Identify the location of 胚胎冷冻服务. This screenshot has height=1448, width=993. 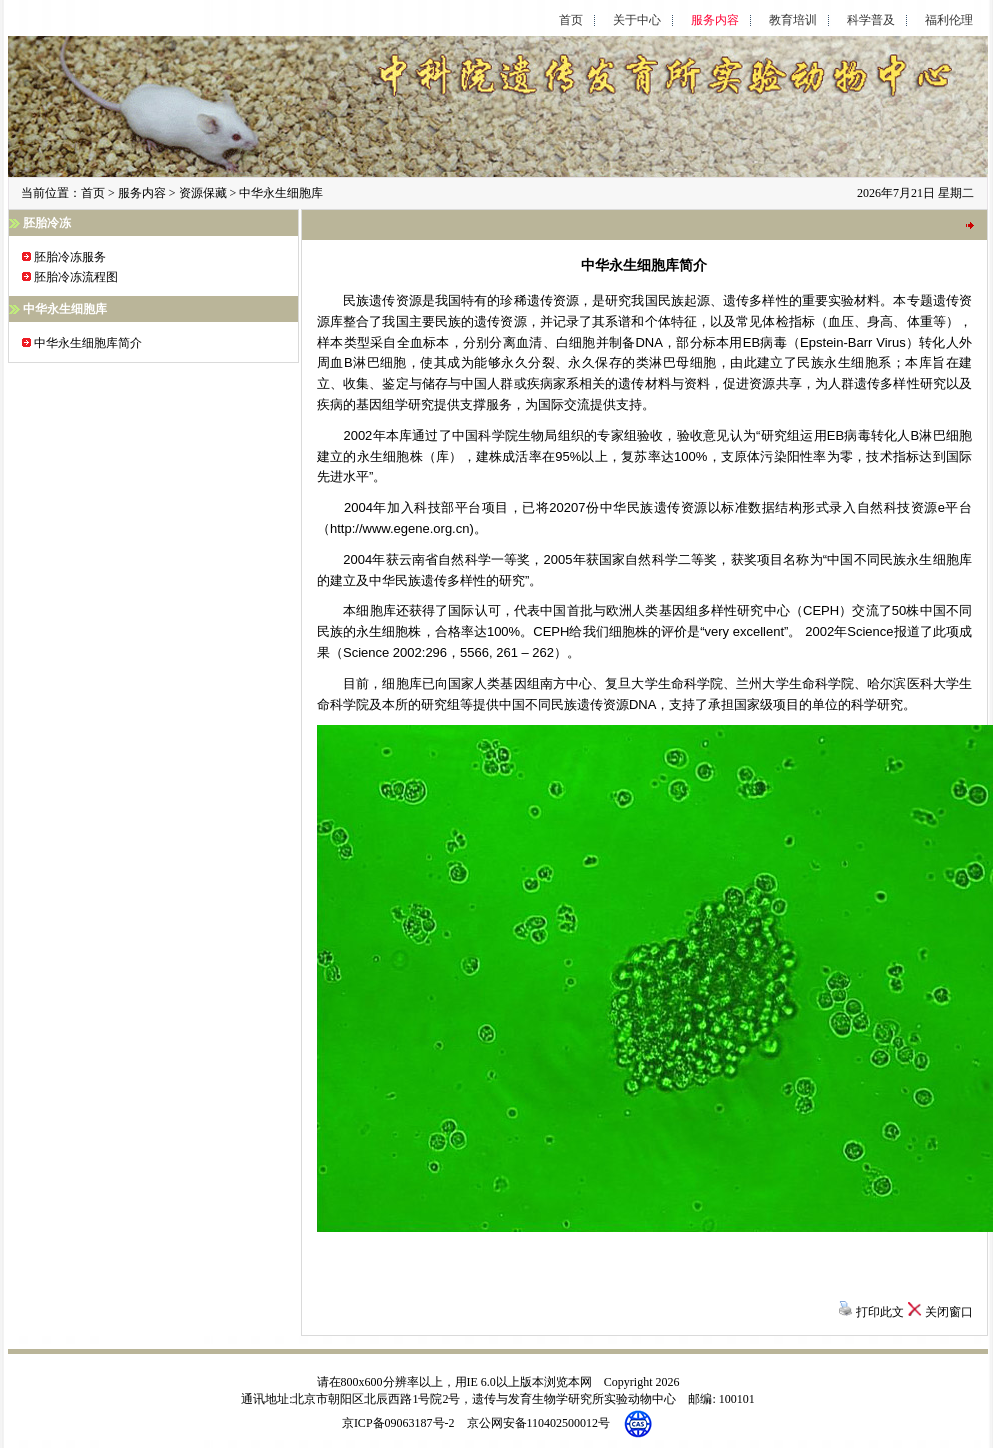
(70, 257).